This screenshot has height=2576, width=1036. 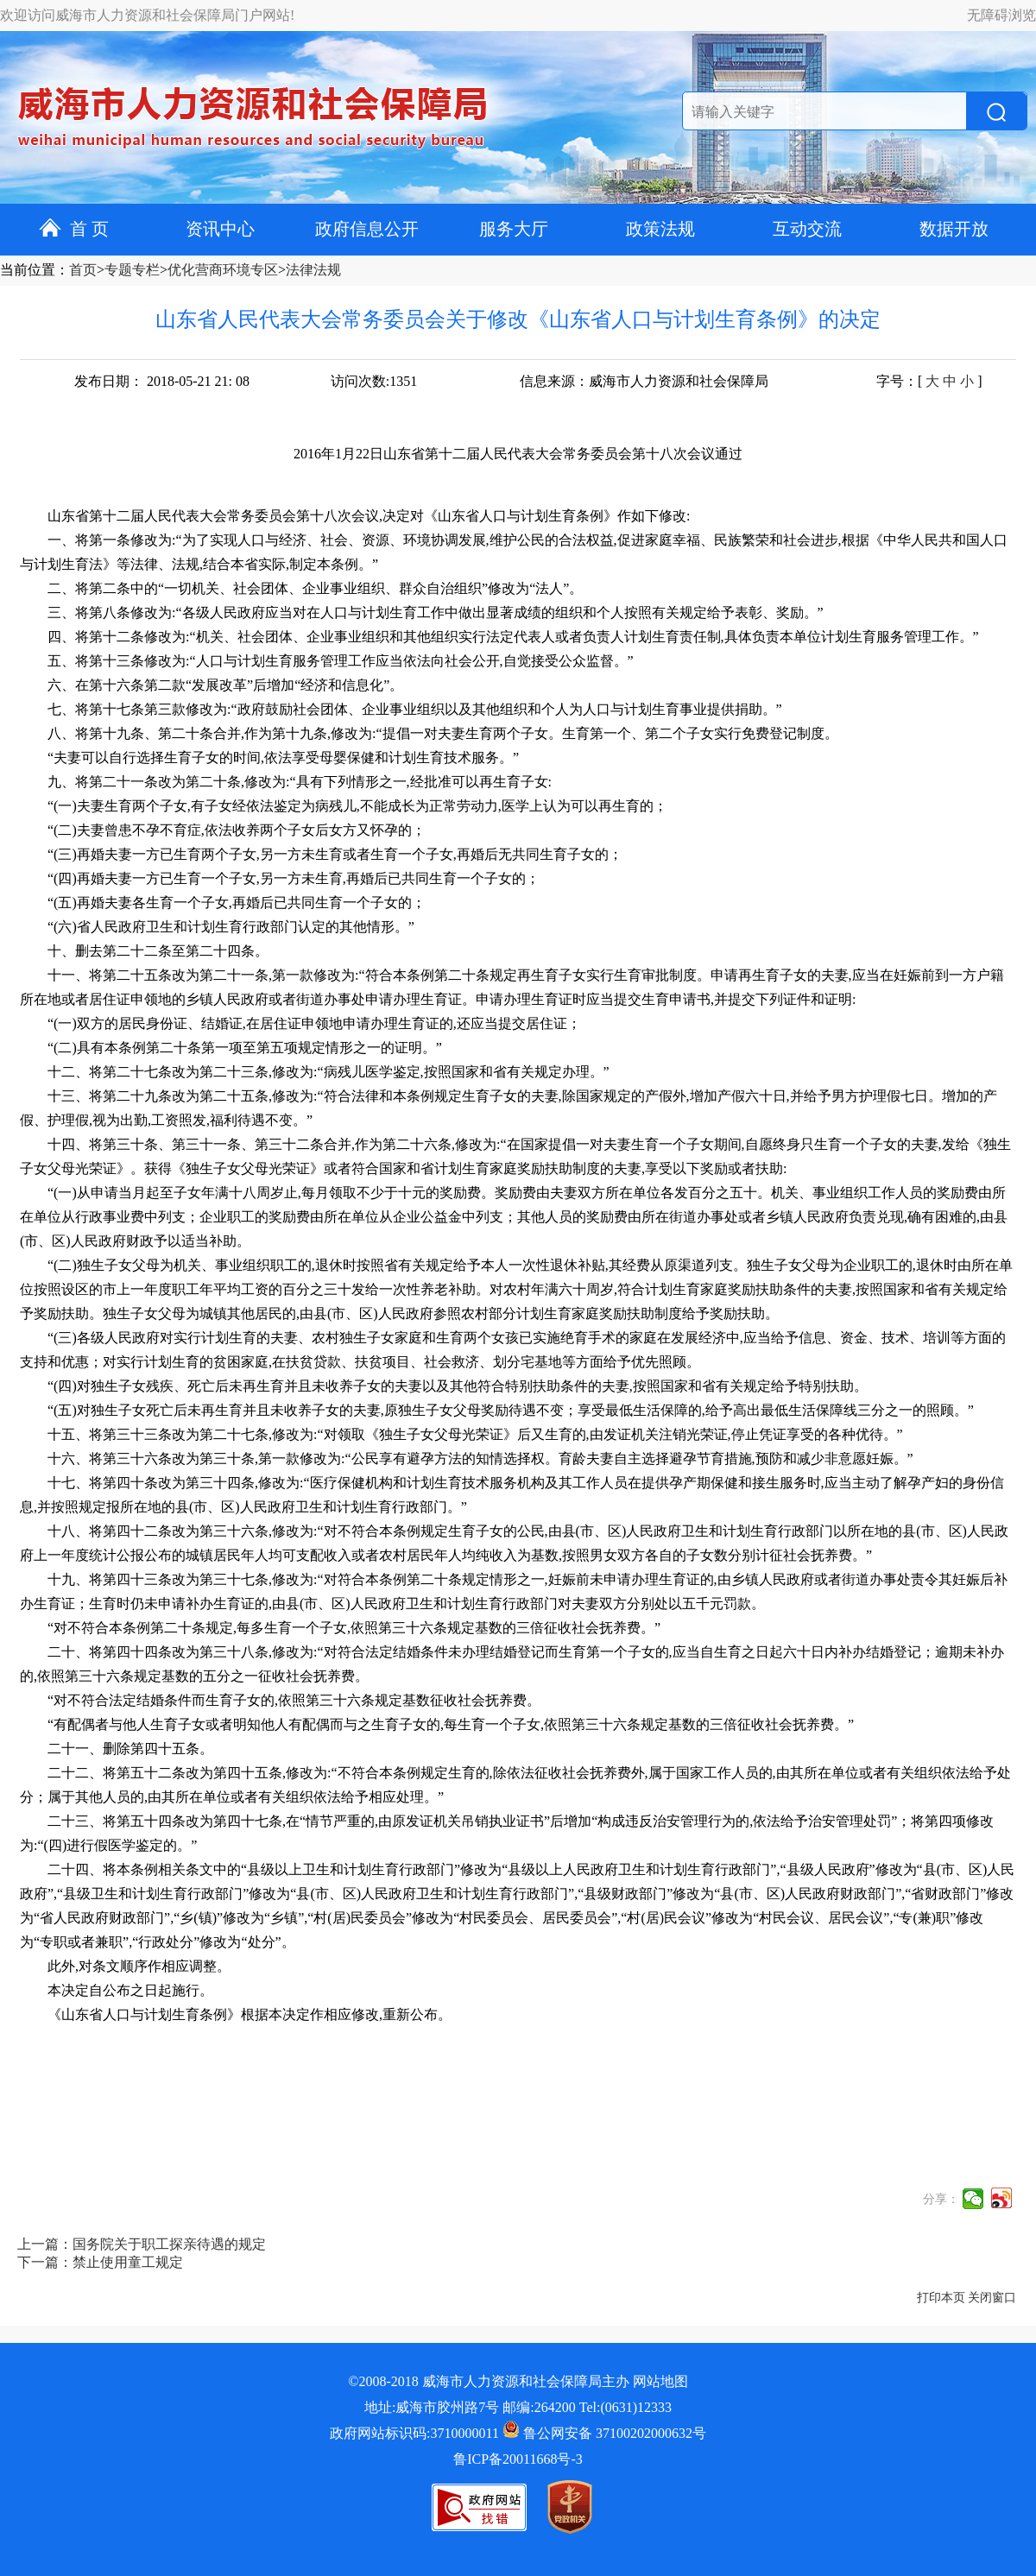 What do you see at coordinates (644, 381) in the screenshot?
I see `信息来源：威海市人力资源和社会保障局` at bounding box center [644, 381].